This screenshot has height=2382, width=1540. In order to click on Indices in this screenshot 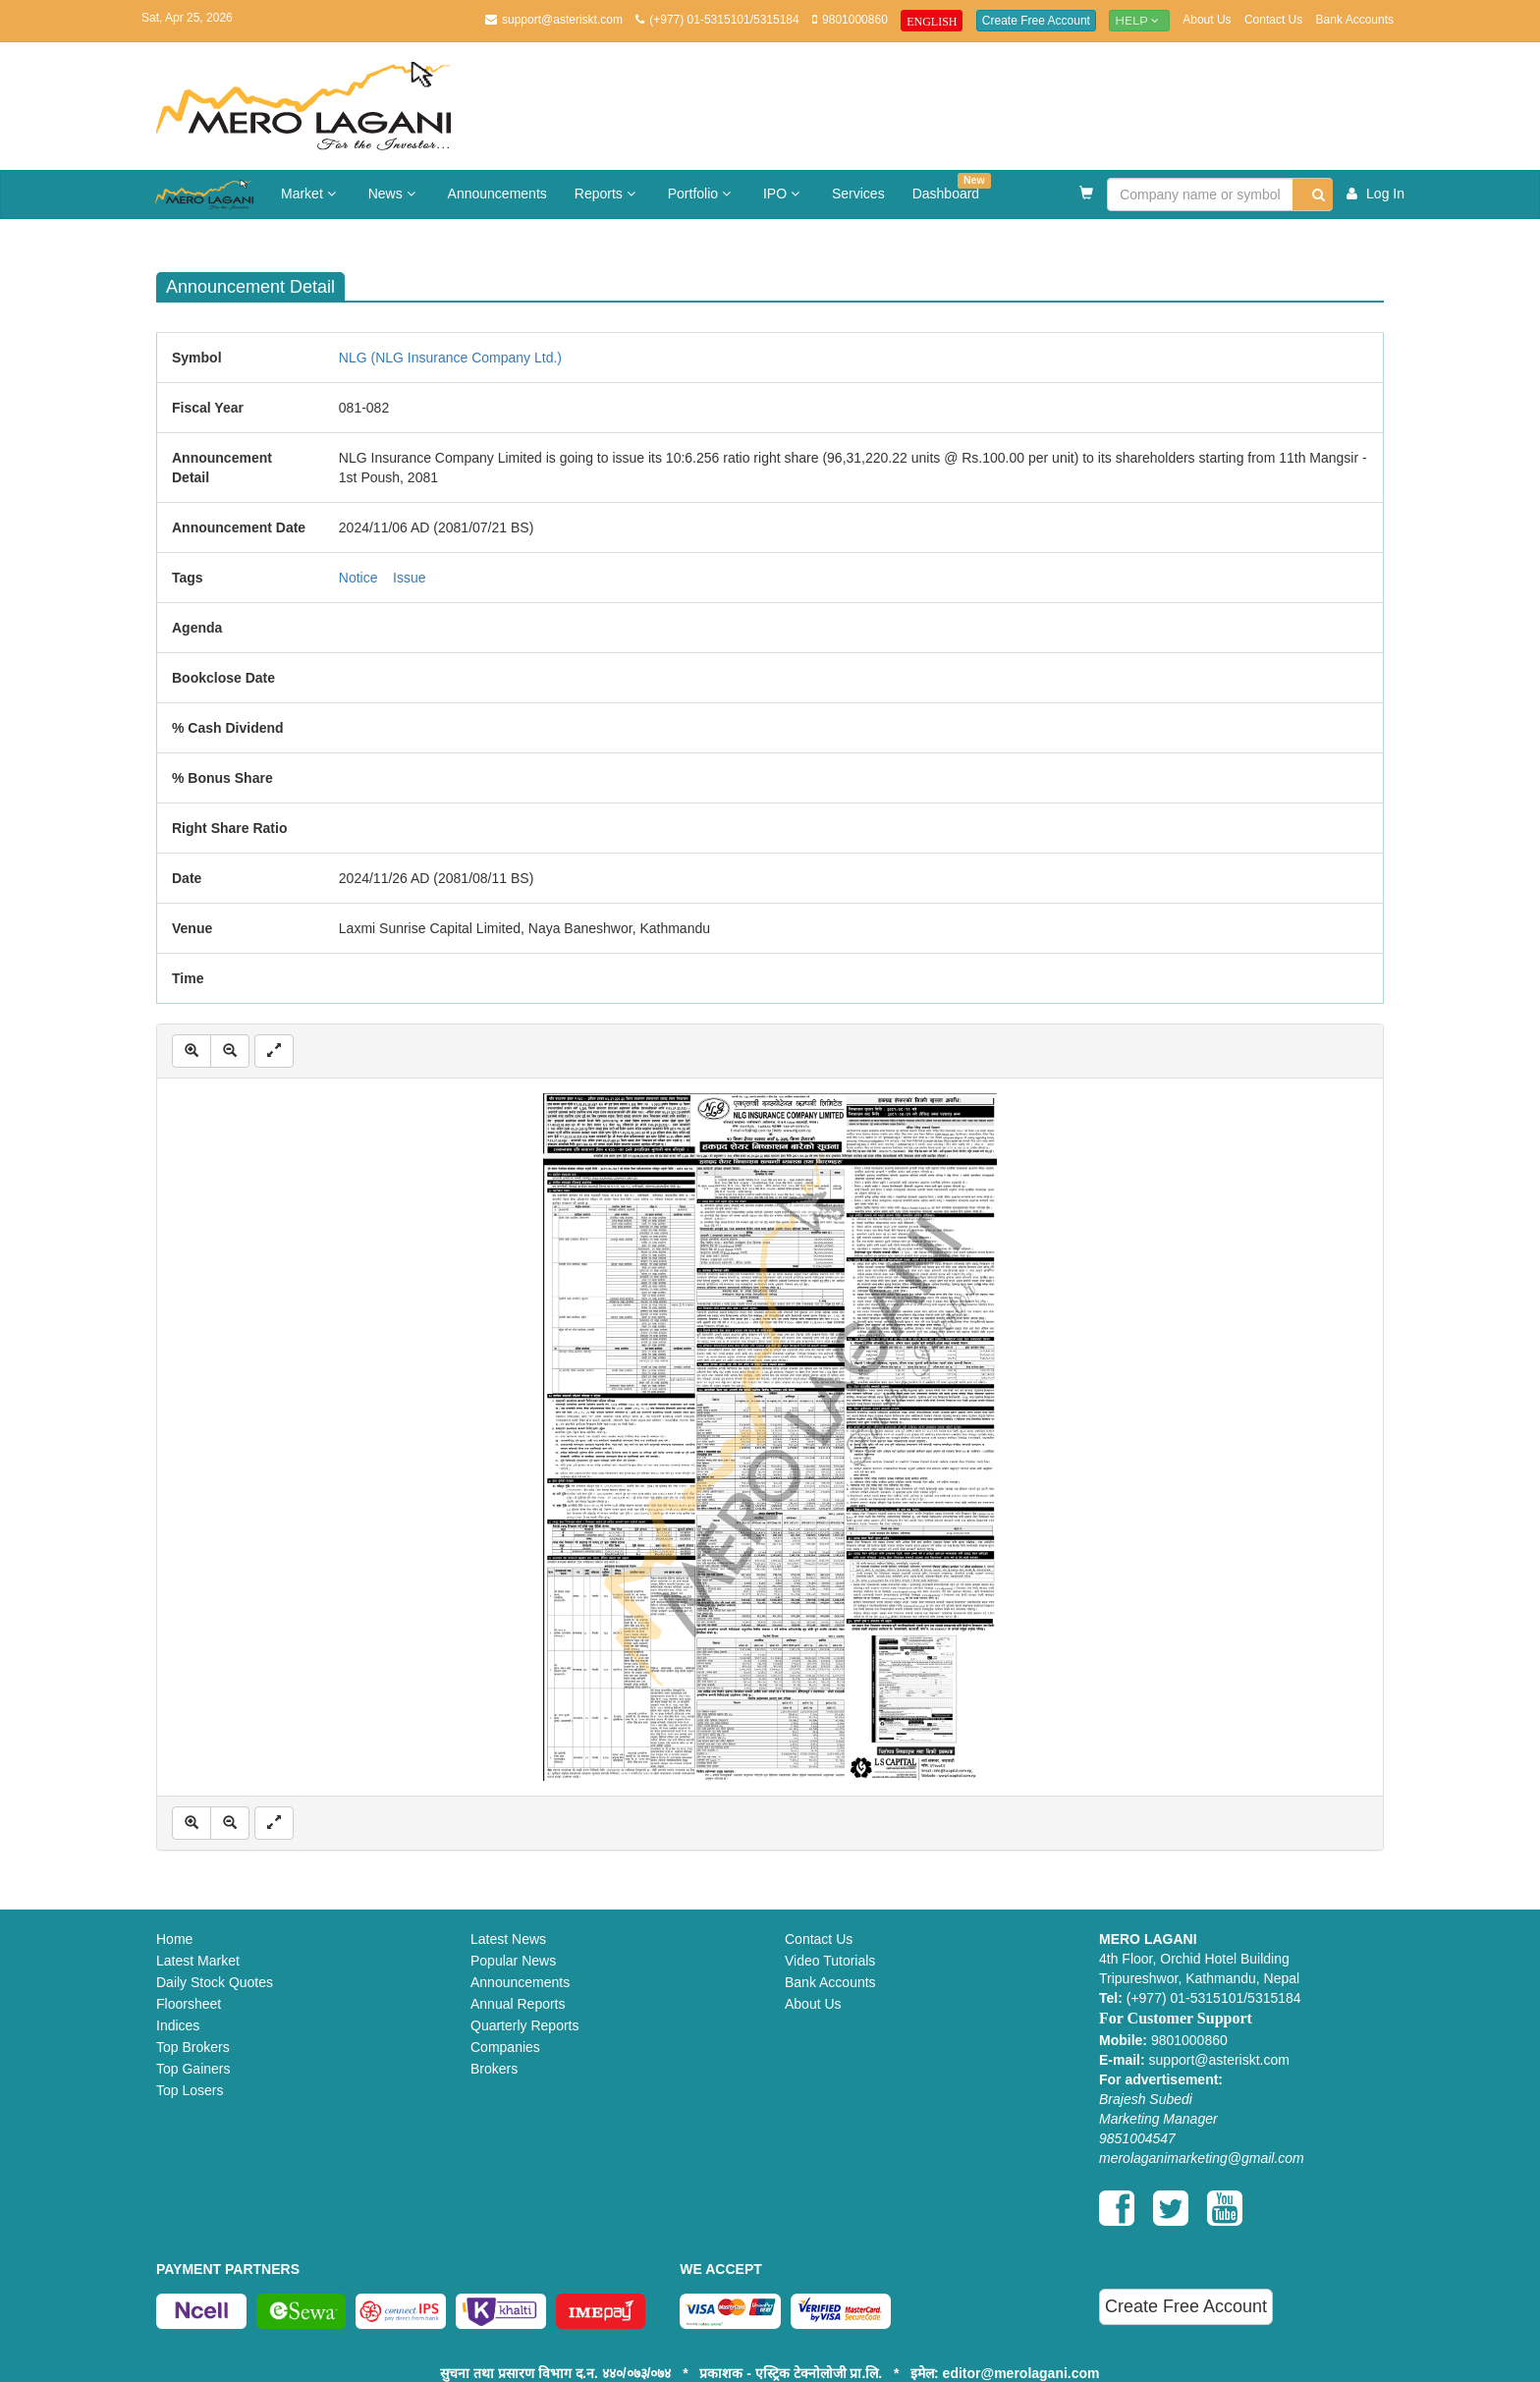, I will do `click(177, 2025)`.